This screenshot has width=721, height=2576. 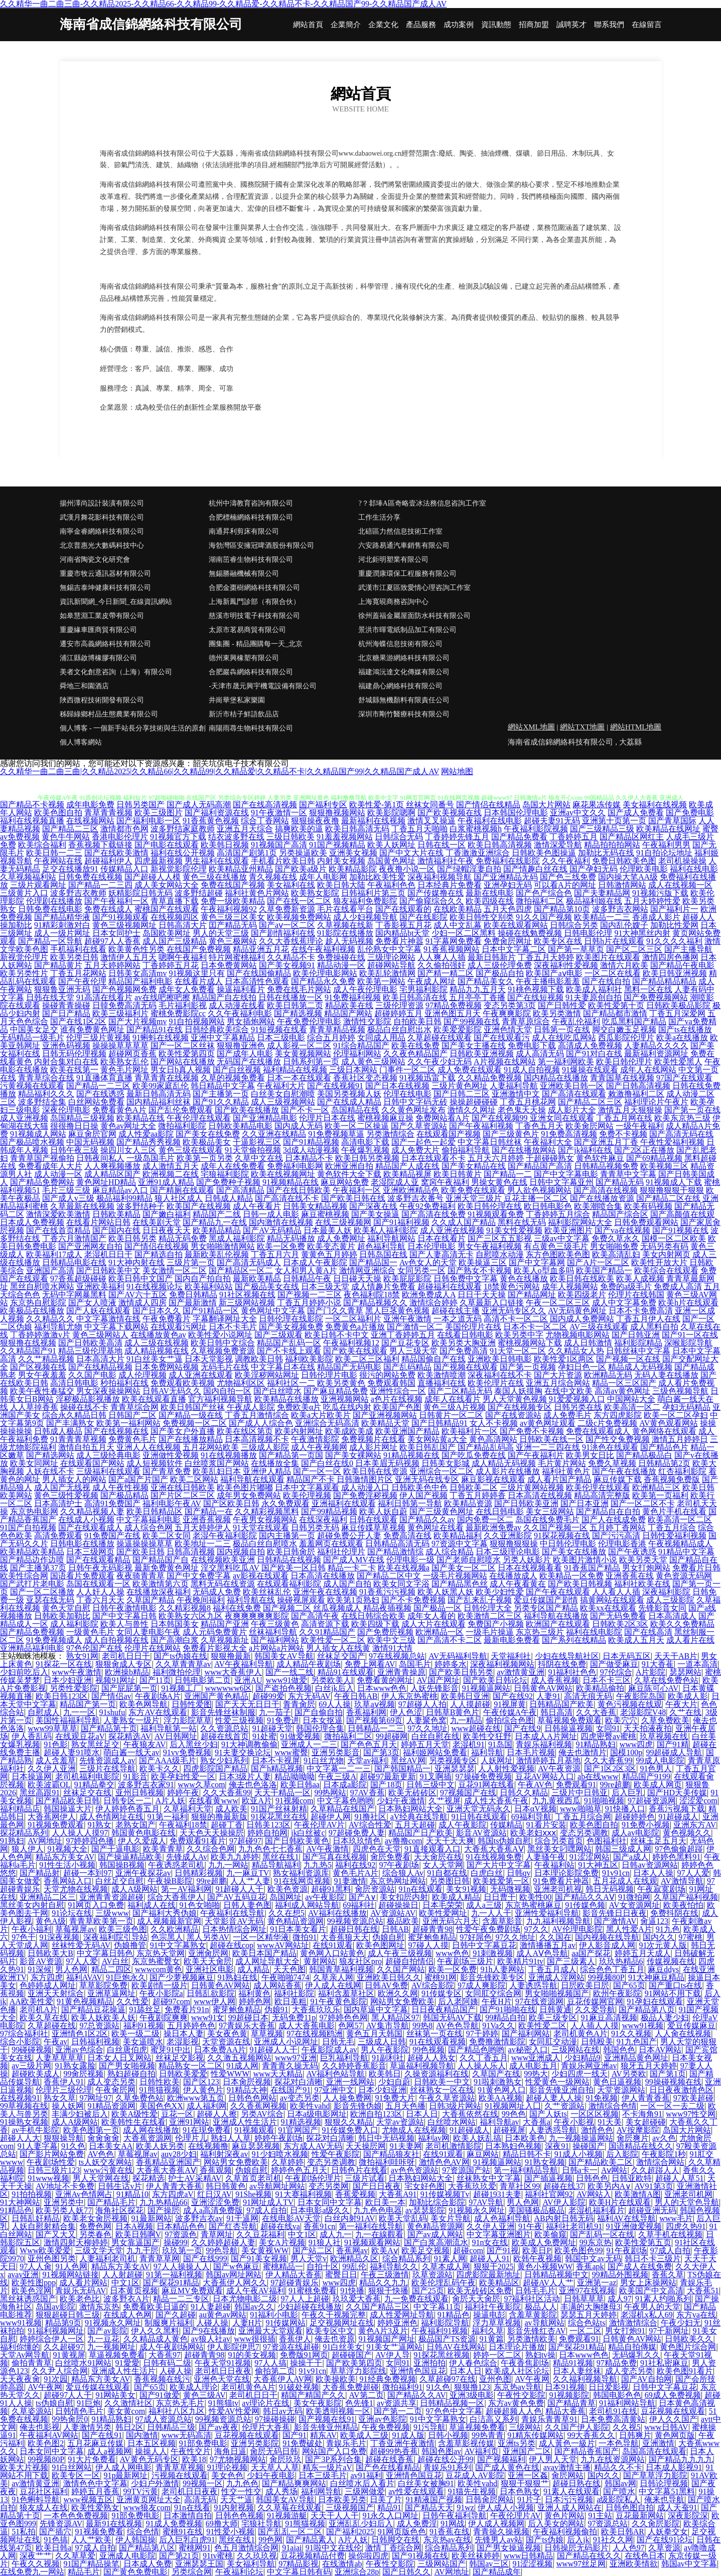 I want to click on 国产片区二区三区, so click(x=183, y=1495).